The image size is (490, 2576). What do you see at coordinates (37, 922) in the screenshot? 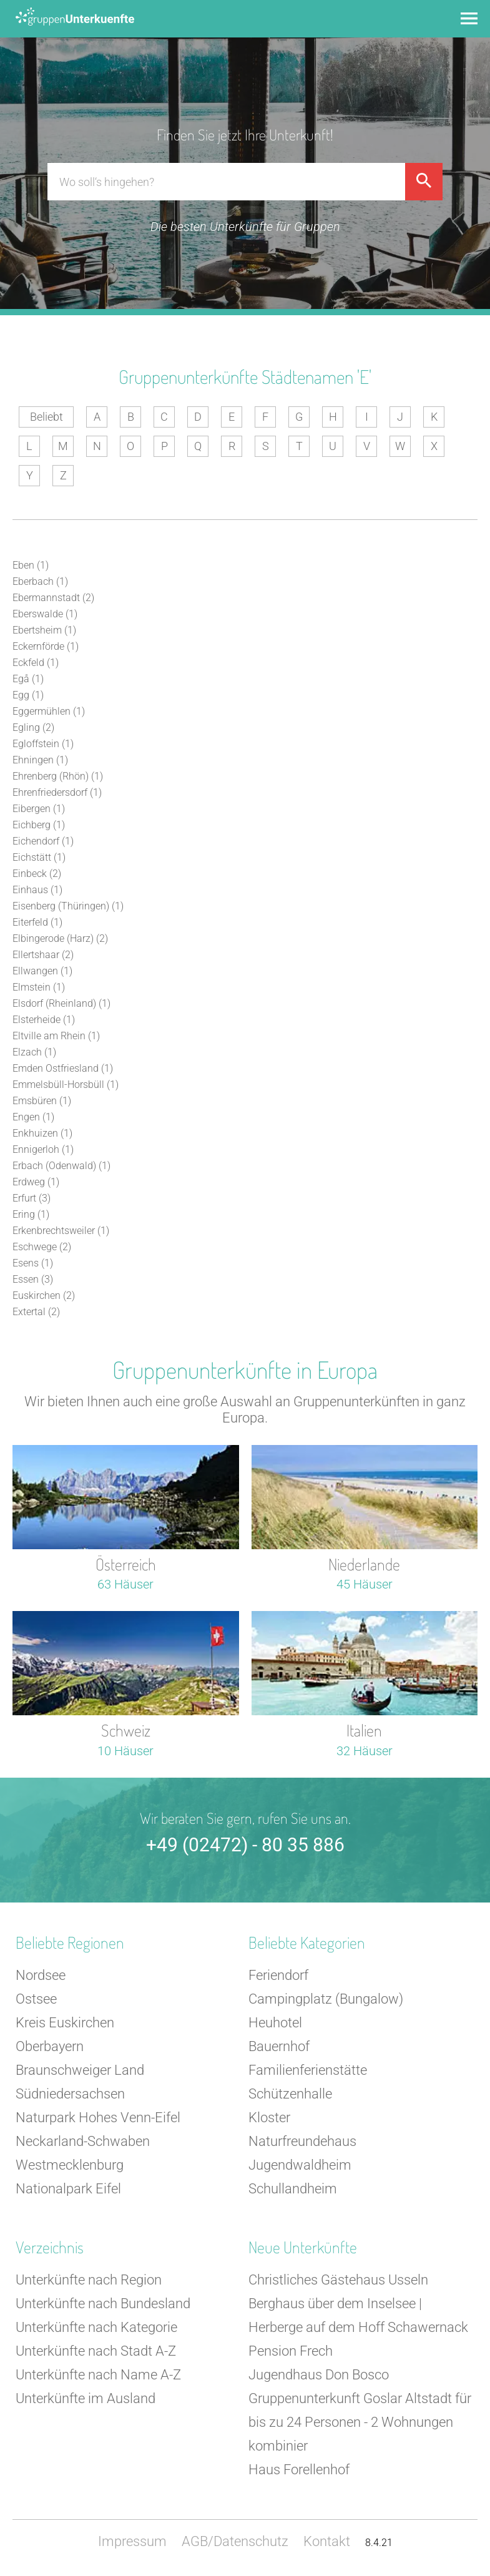
I see `Eiterfeld (1)` at bounding box center [37, 922].